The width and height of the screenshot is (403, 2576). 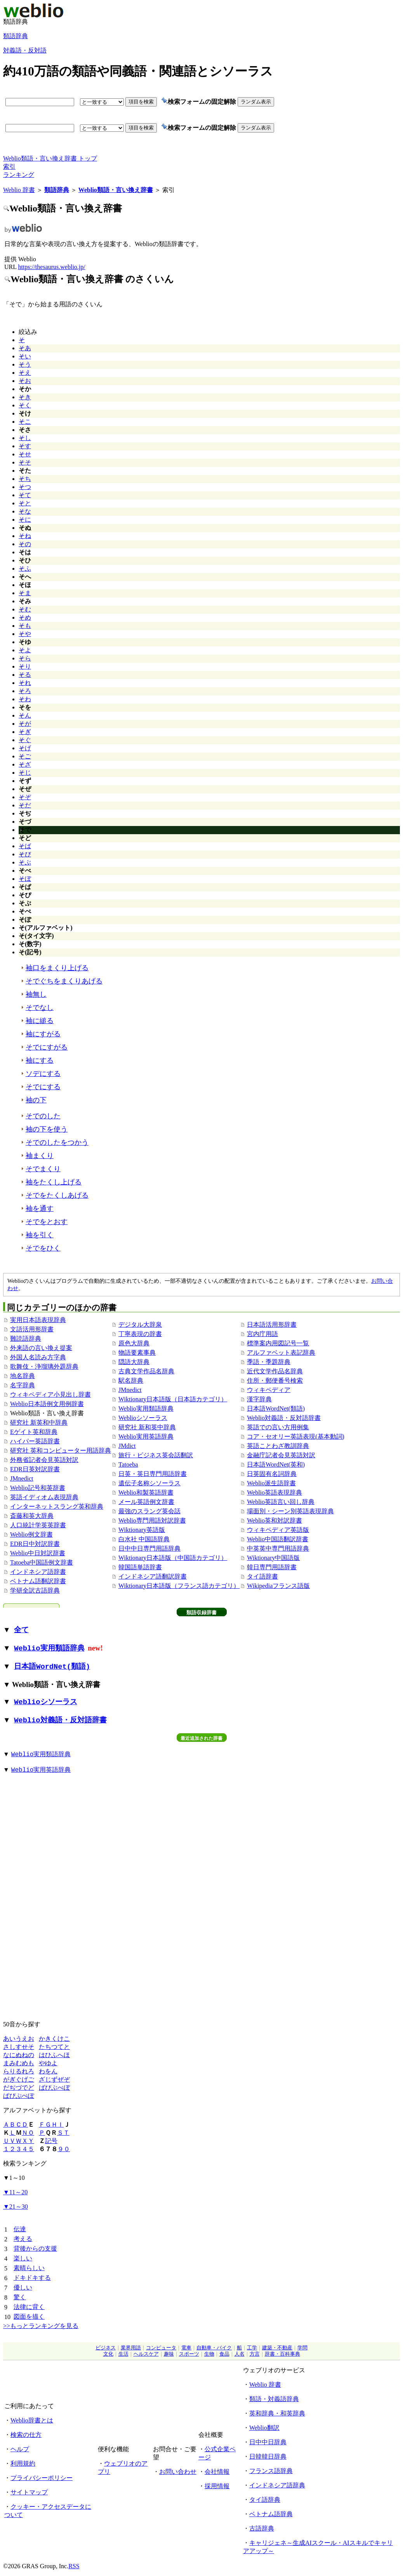 I want to click on そぞ, so click(x=25, y=797).